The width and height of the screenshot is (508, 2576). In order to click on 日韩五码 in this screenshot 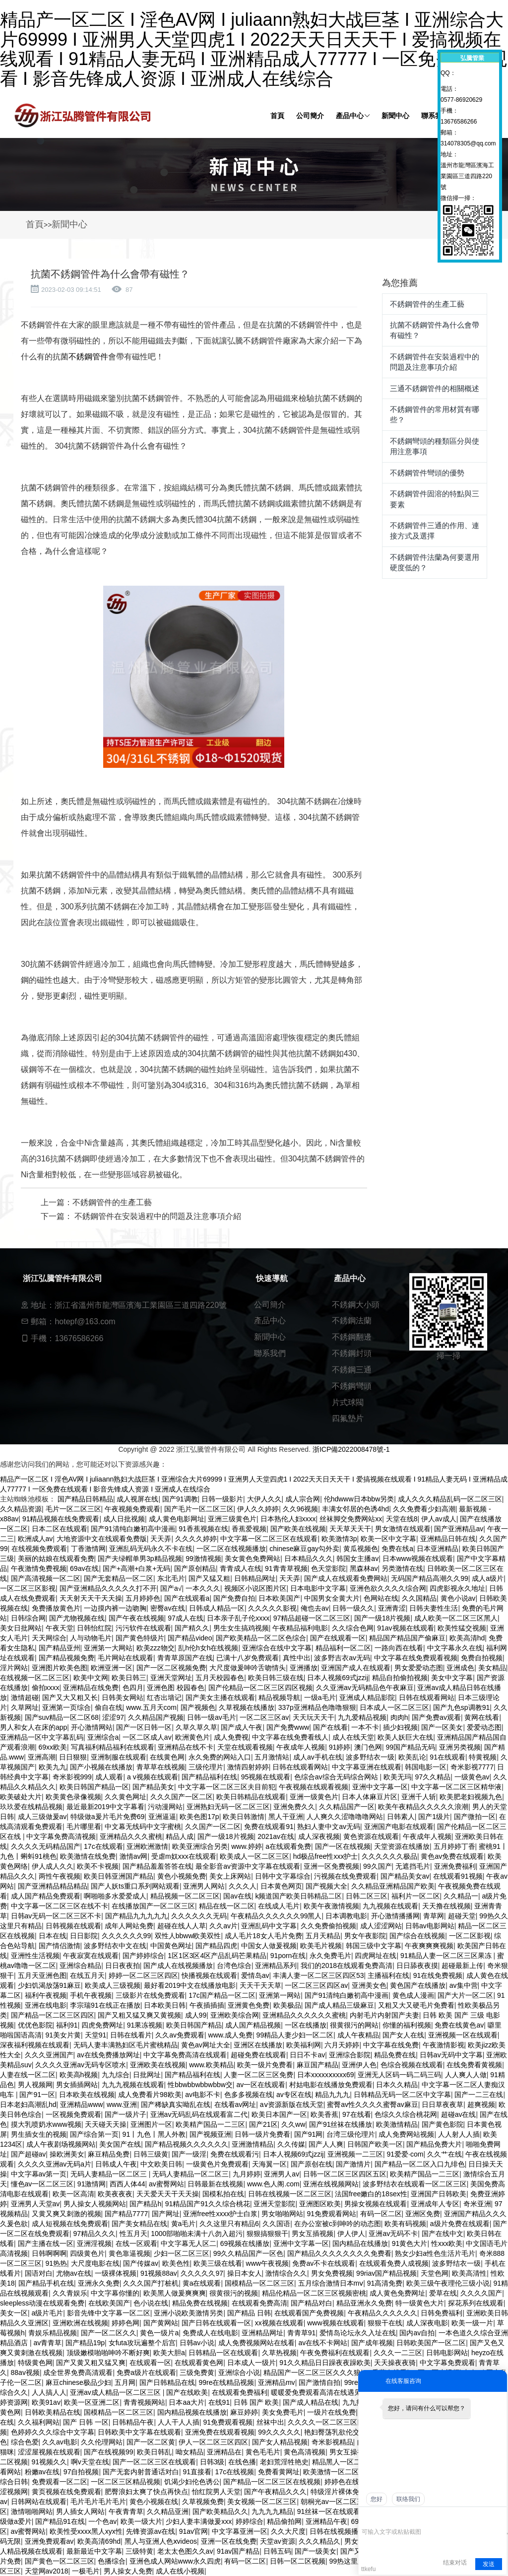, I will do `click(277, 2551)`.